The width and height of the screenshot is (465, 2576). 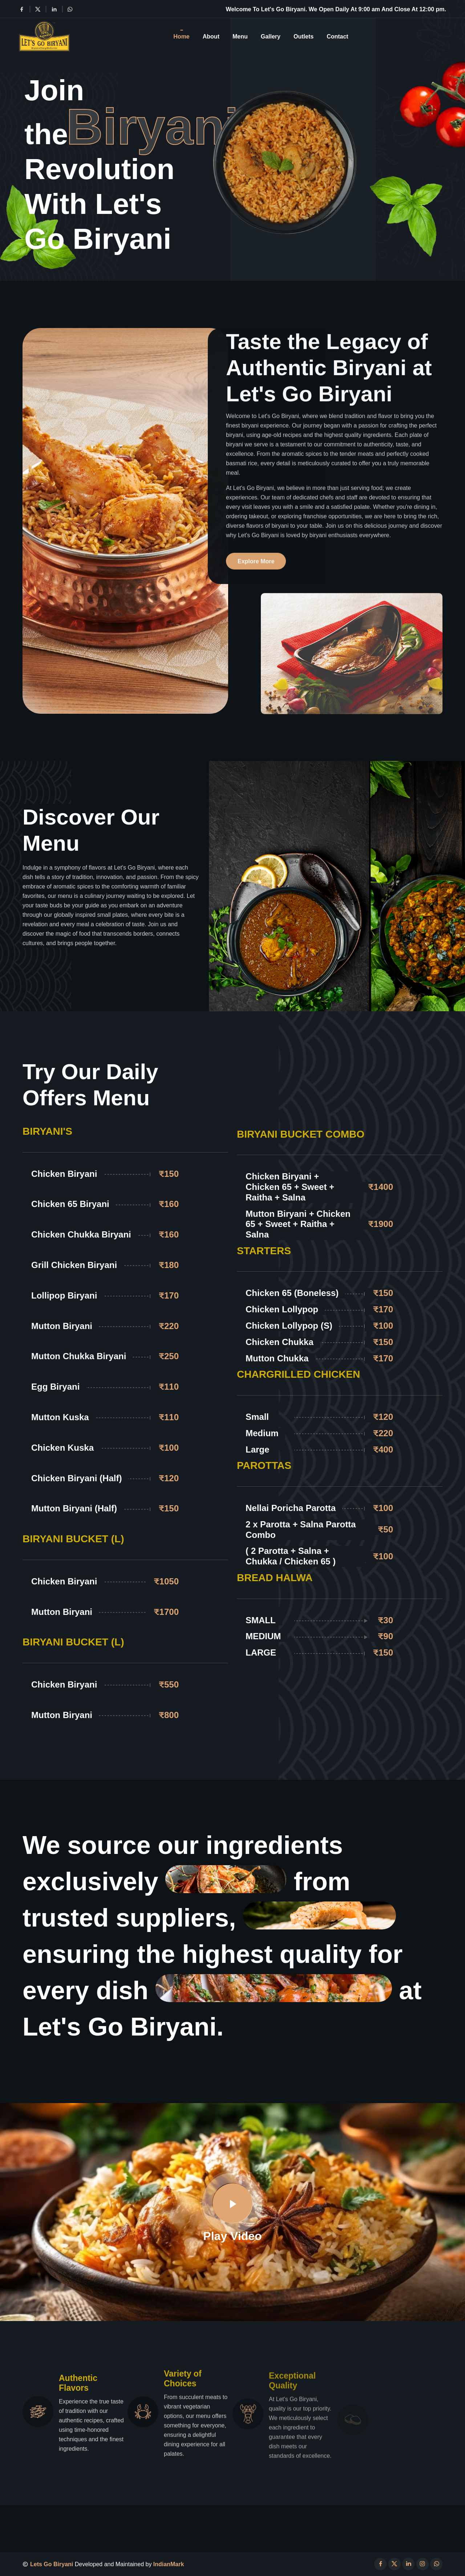 What do you see at coordinates (240, 36) in the screenshot?
I see `Menu` at bounding box center [240, 36].